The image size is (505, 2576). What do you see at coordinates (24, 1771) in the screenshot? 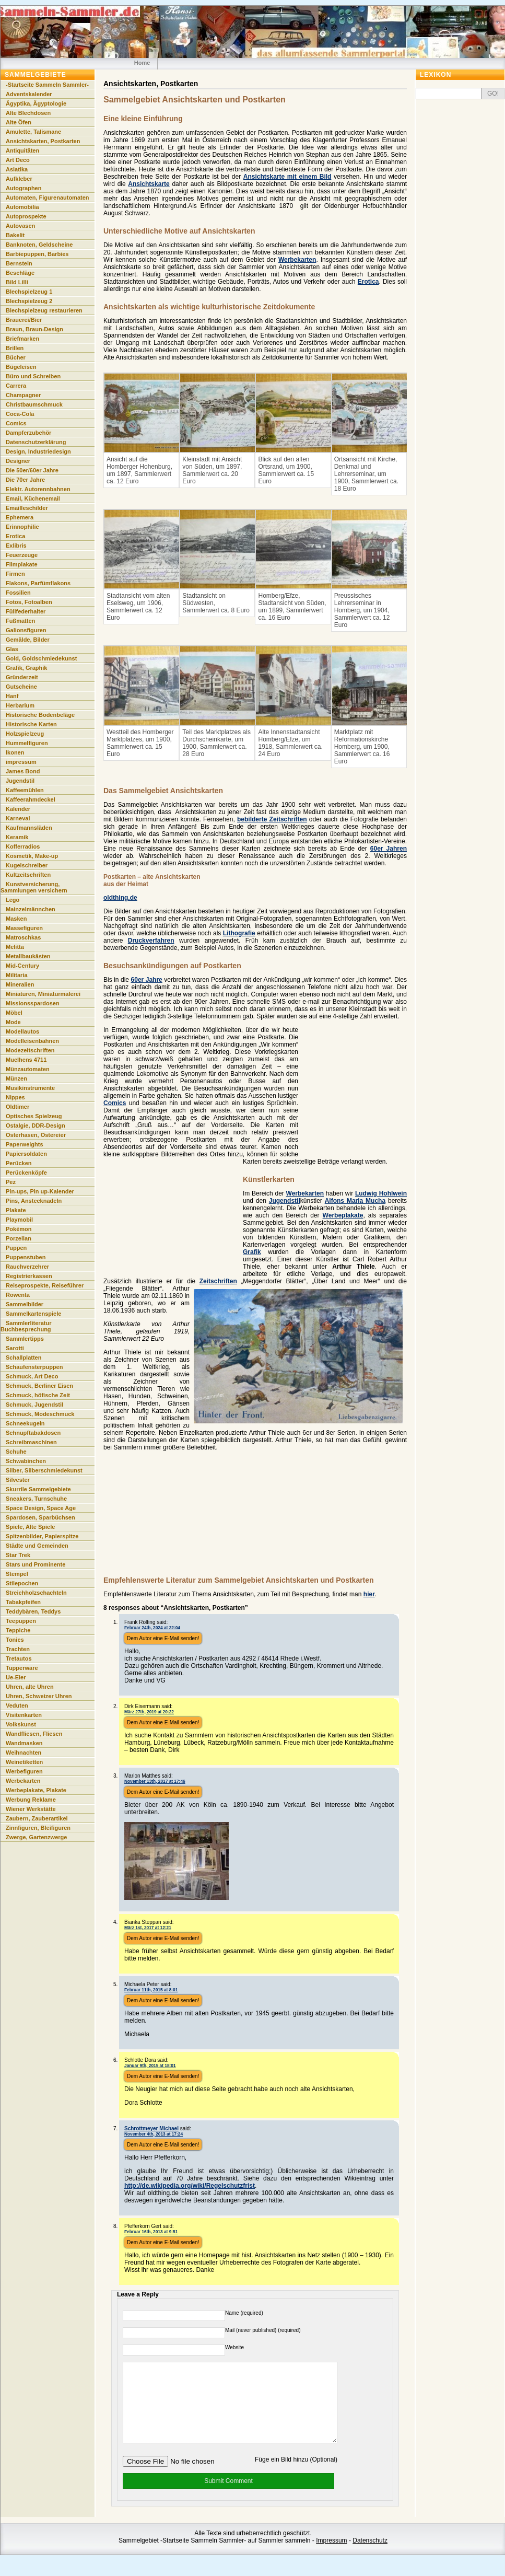
I see `Werbefiguren` at bounding box center [24, 1771].